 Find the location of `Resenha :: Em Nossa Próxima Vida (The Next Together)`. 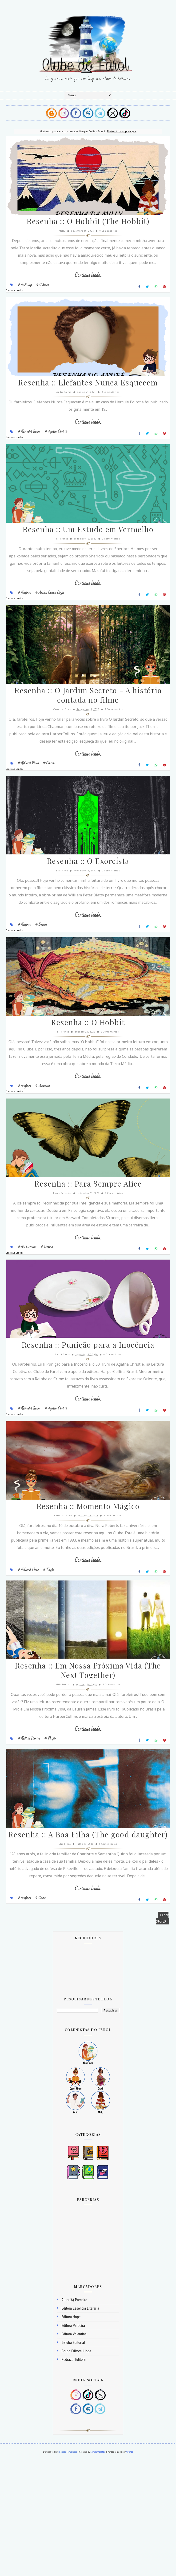

Resenha :: Em Nossa Próxima Vida (The Next Together) is located at coordinates (88, 1779).